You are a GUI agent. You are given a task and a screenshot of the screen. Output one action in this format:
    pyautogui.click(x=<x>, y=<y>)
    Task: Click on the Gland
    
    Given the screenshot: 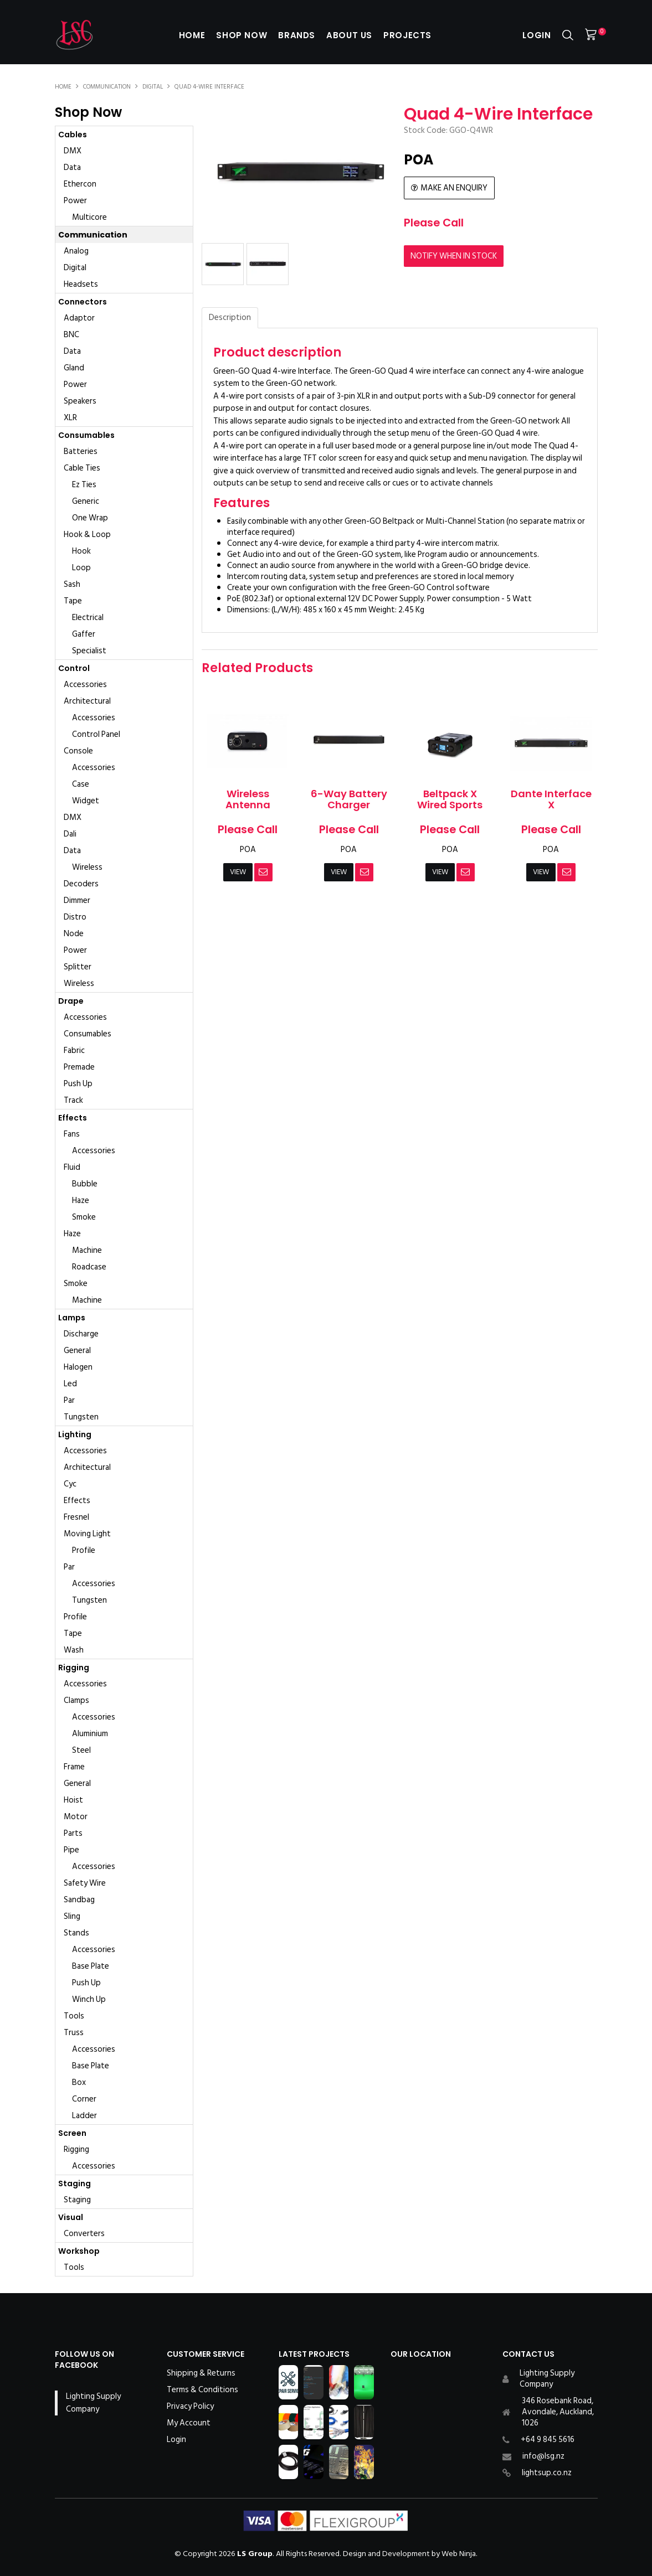 What is the action you would take?
    pyautogui.click(x=74, y=368)
    